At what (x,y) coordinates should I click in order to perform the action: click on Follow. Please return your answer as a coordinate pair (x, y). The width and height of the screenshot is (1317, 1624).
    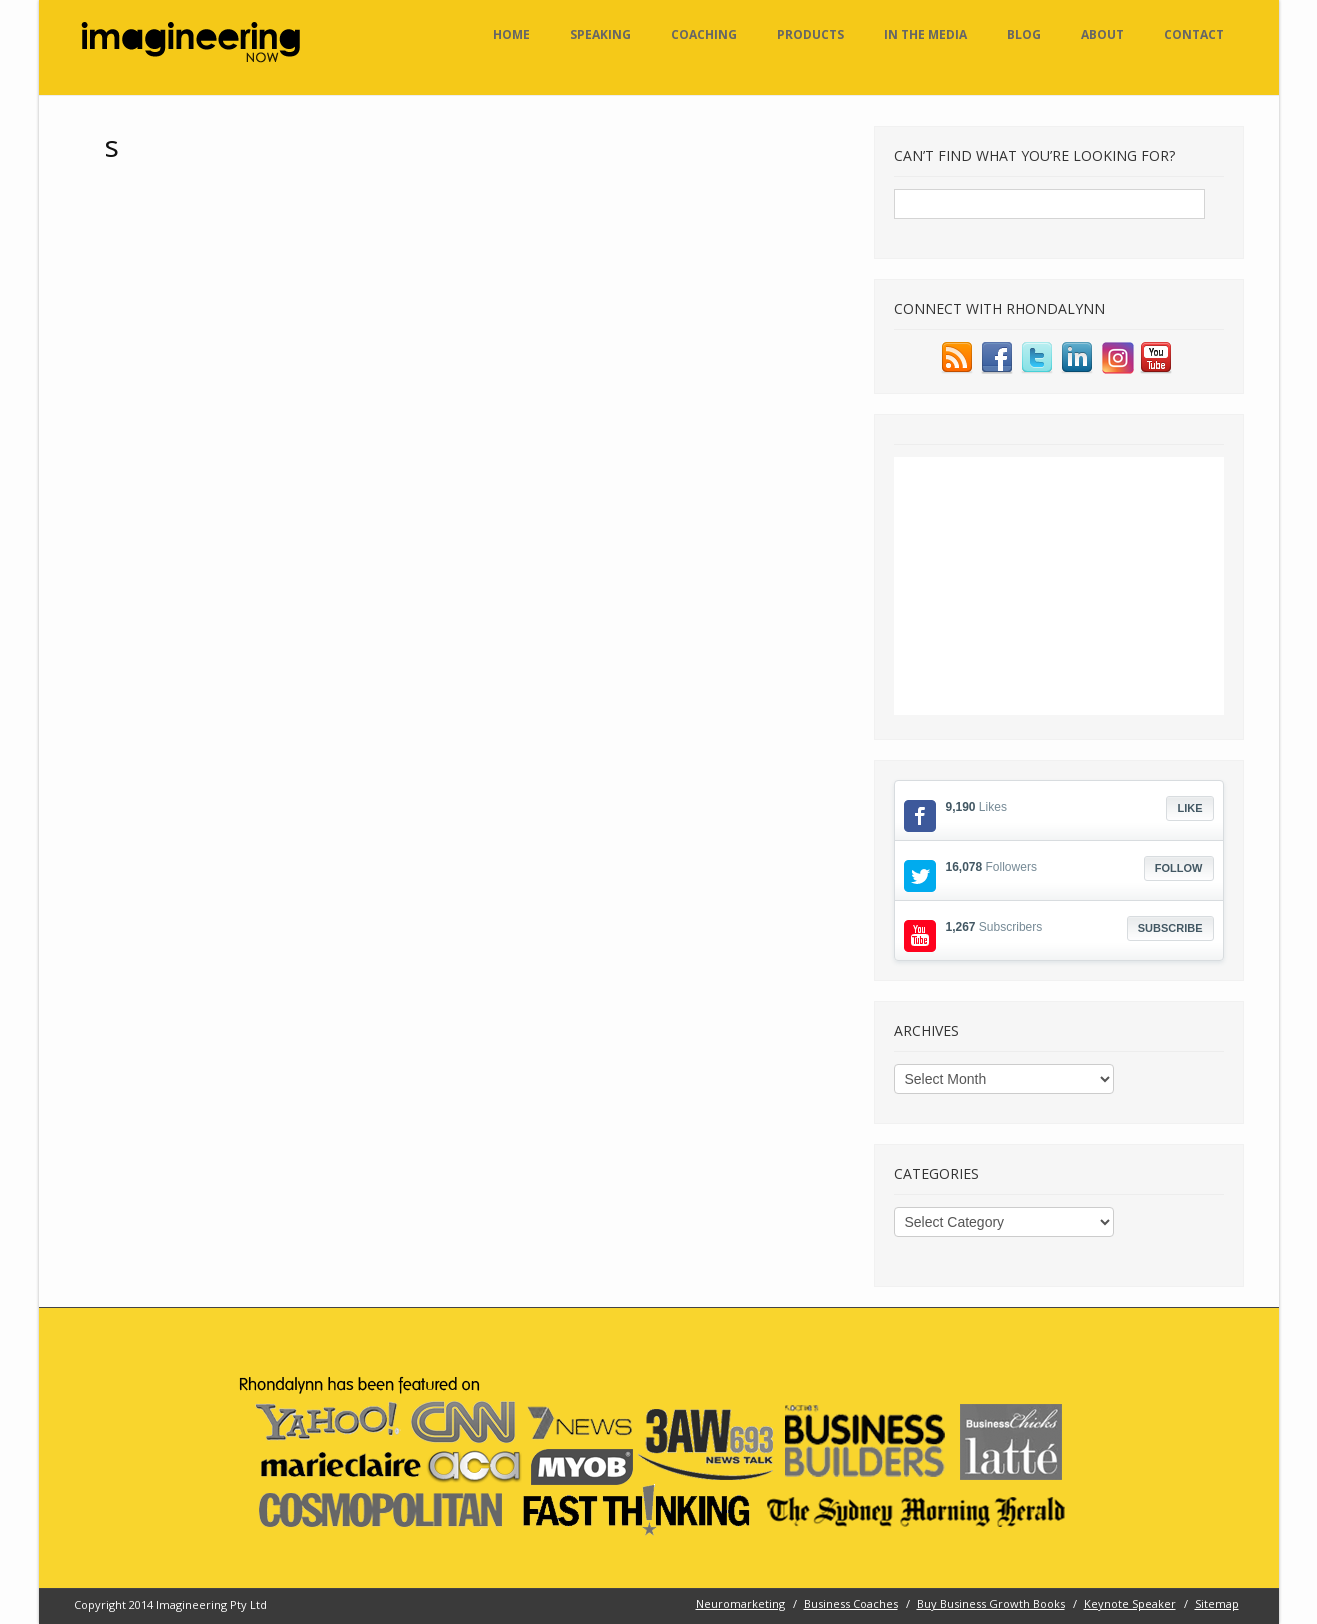
    Looking at the image, I should click on (1179, 868).